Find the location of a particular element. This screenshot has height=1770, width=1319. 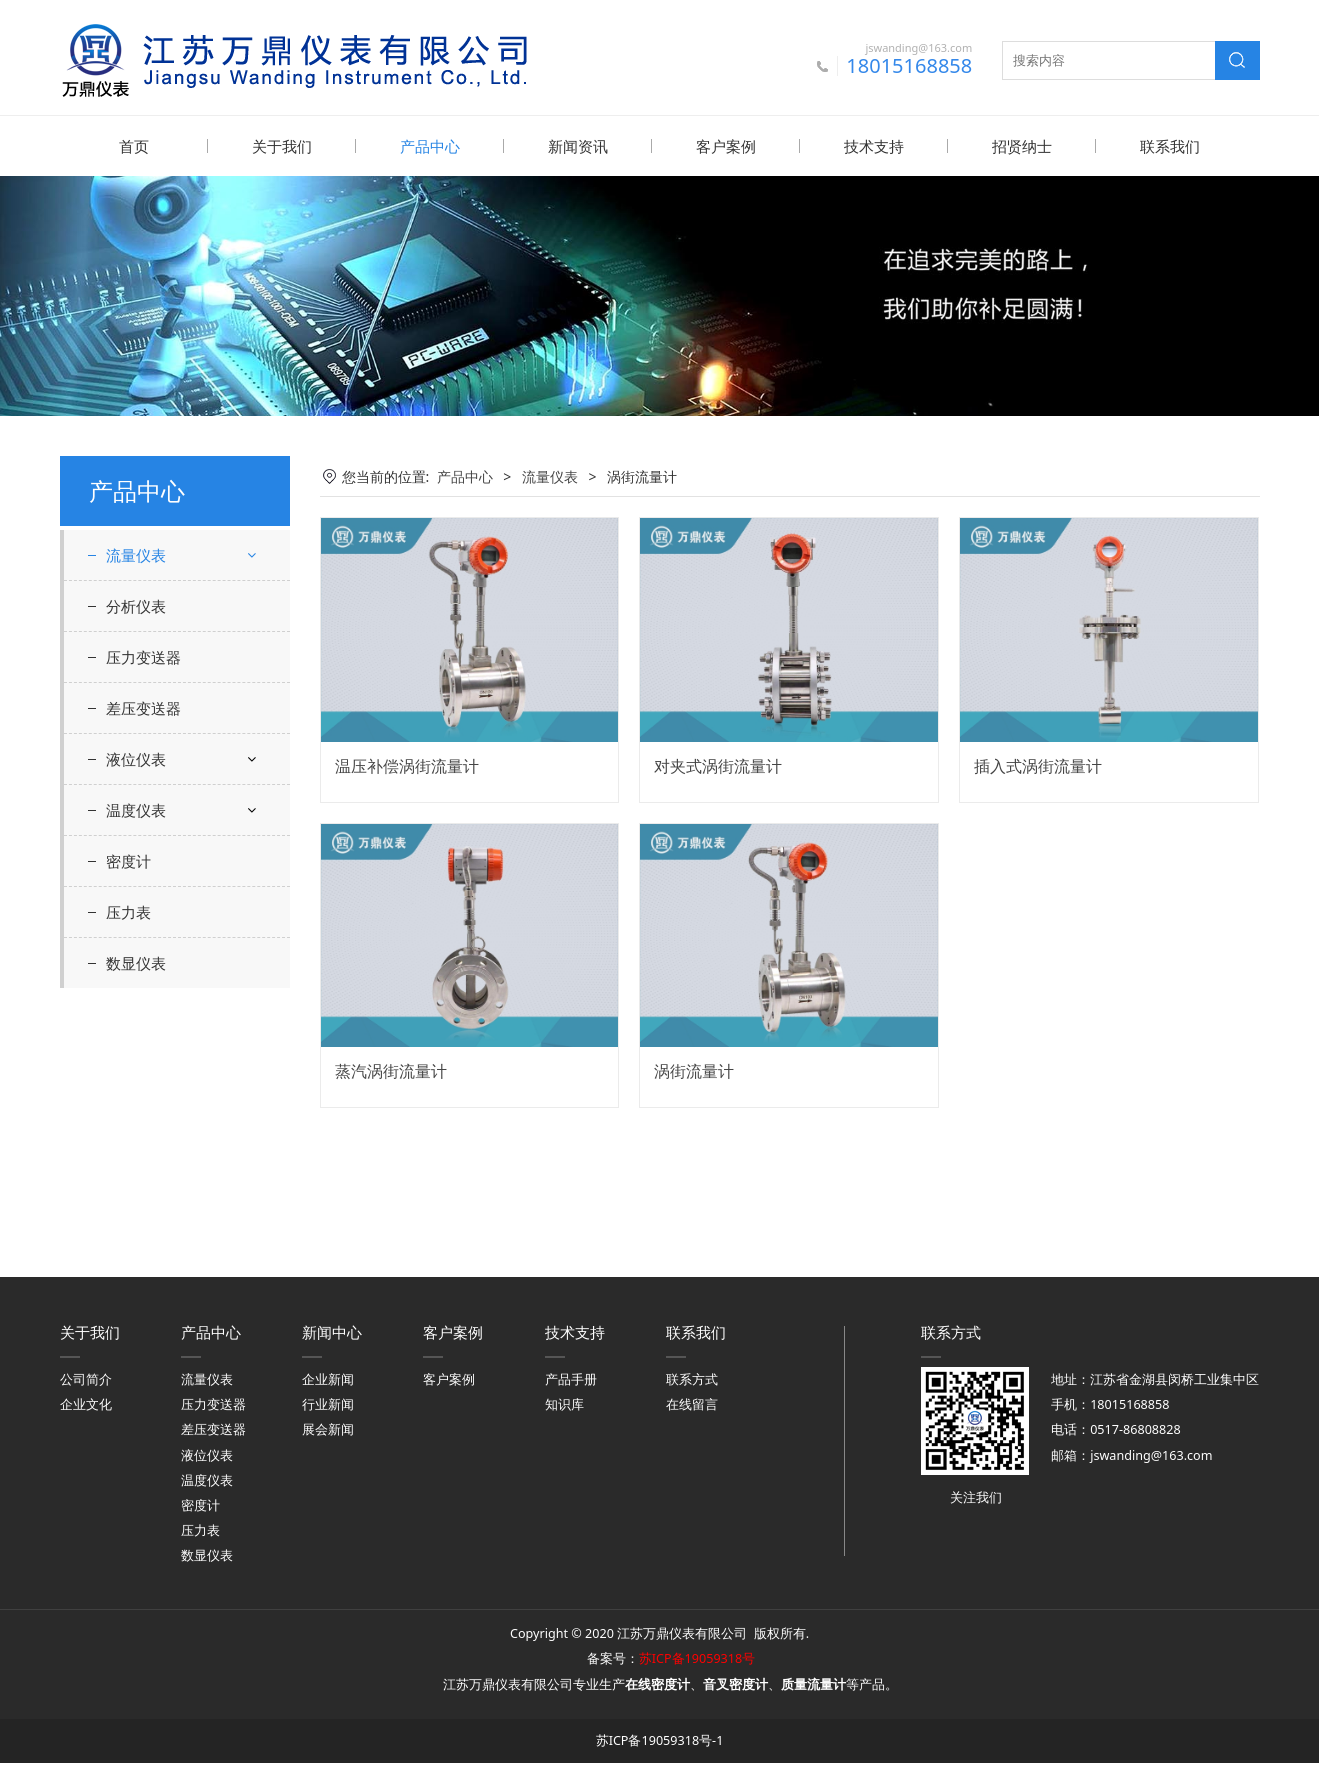

分析仪表 is located at coordinates (136, 862).